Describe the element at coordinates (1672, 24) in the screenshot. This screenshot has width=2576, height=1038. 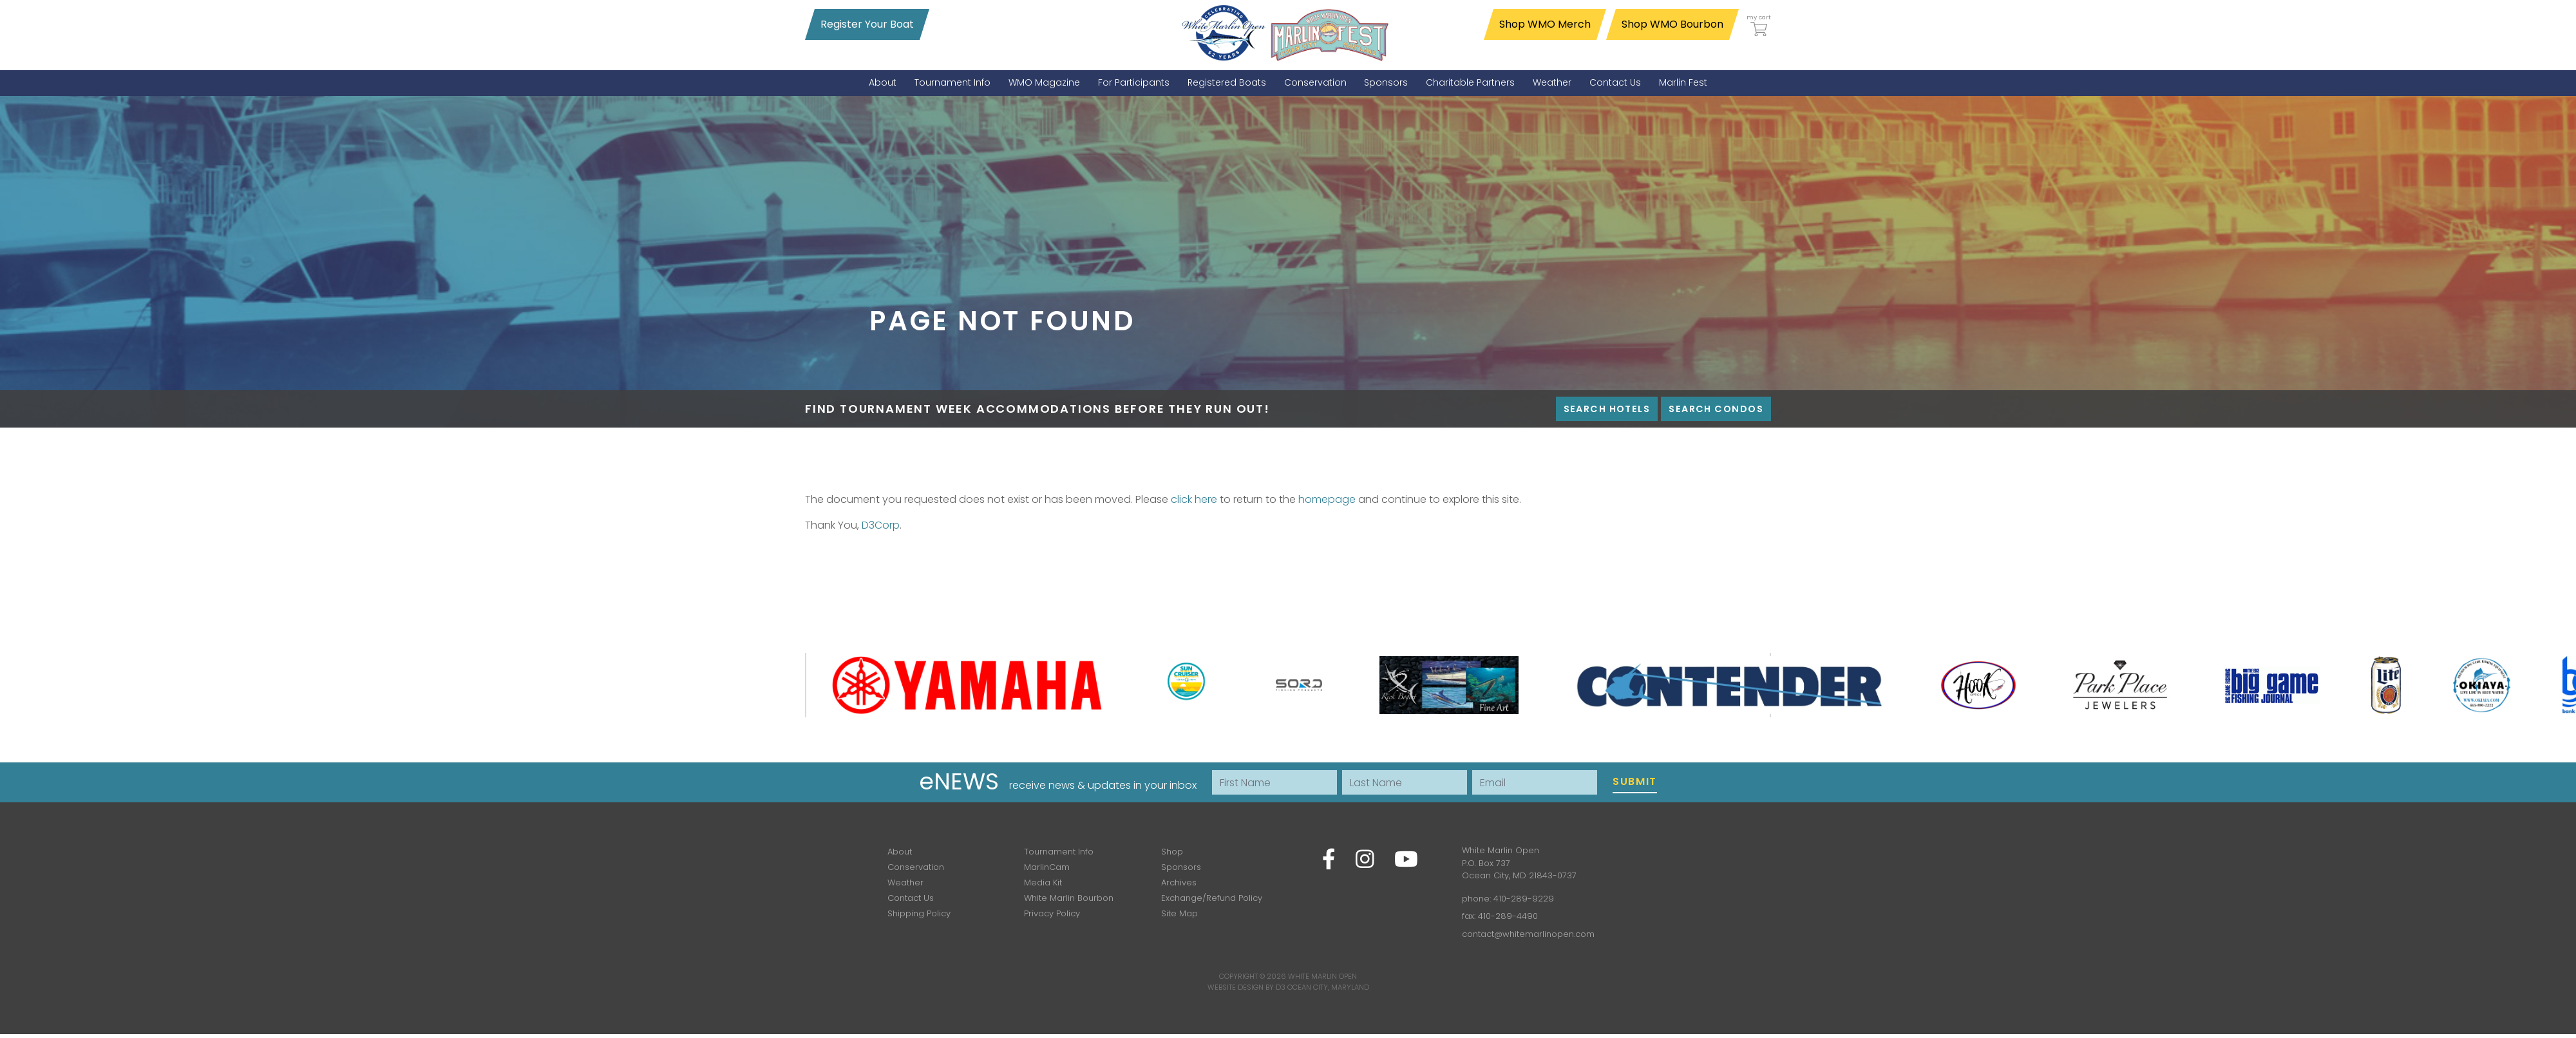
I see `Shop WMO Bourbon` at that location.